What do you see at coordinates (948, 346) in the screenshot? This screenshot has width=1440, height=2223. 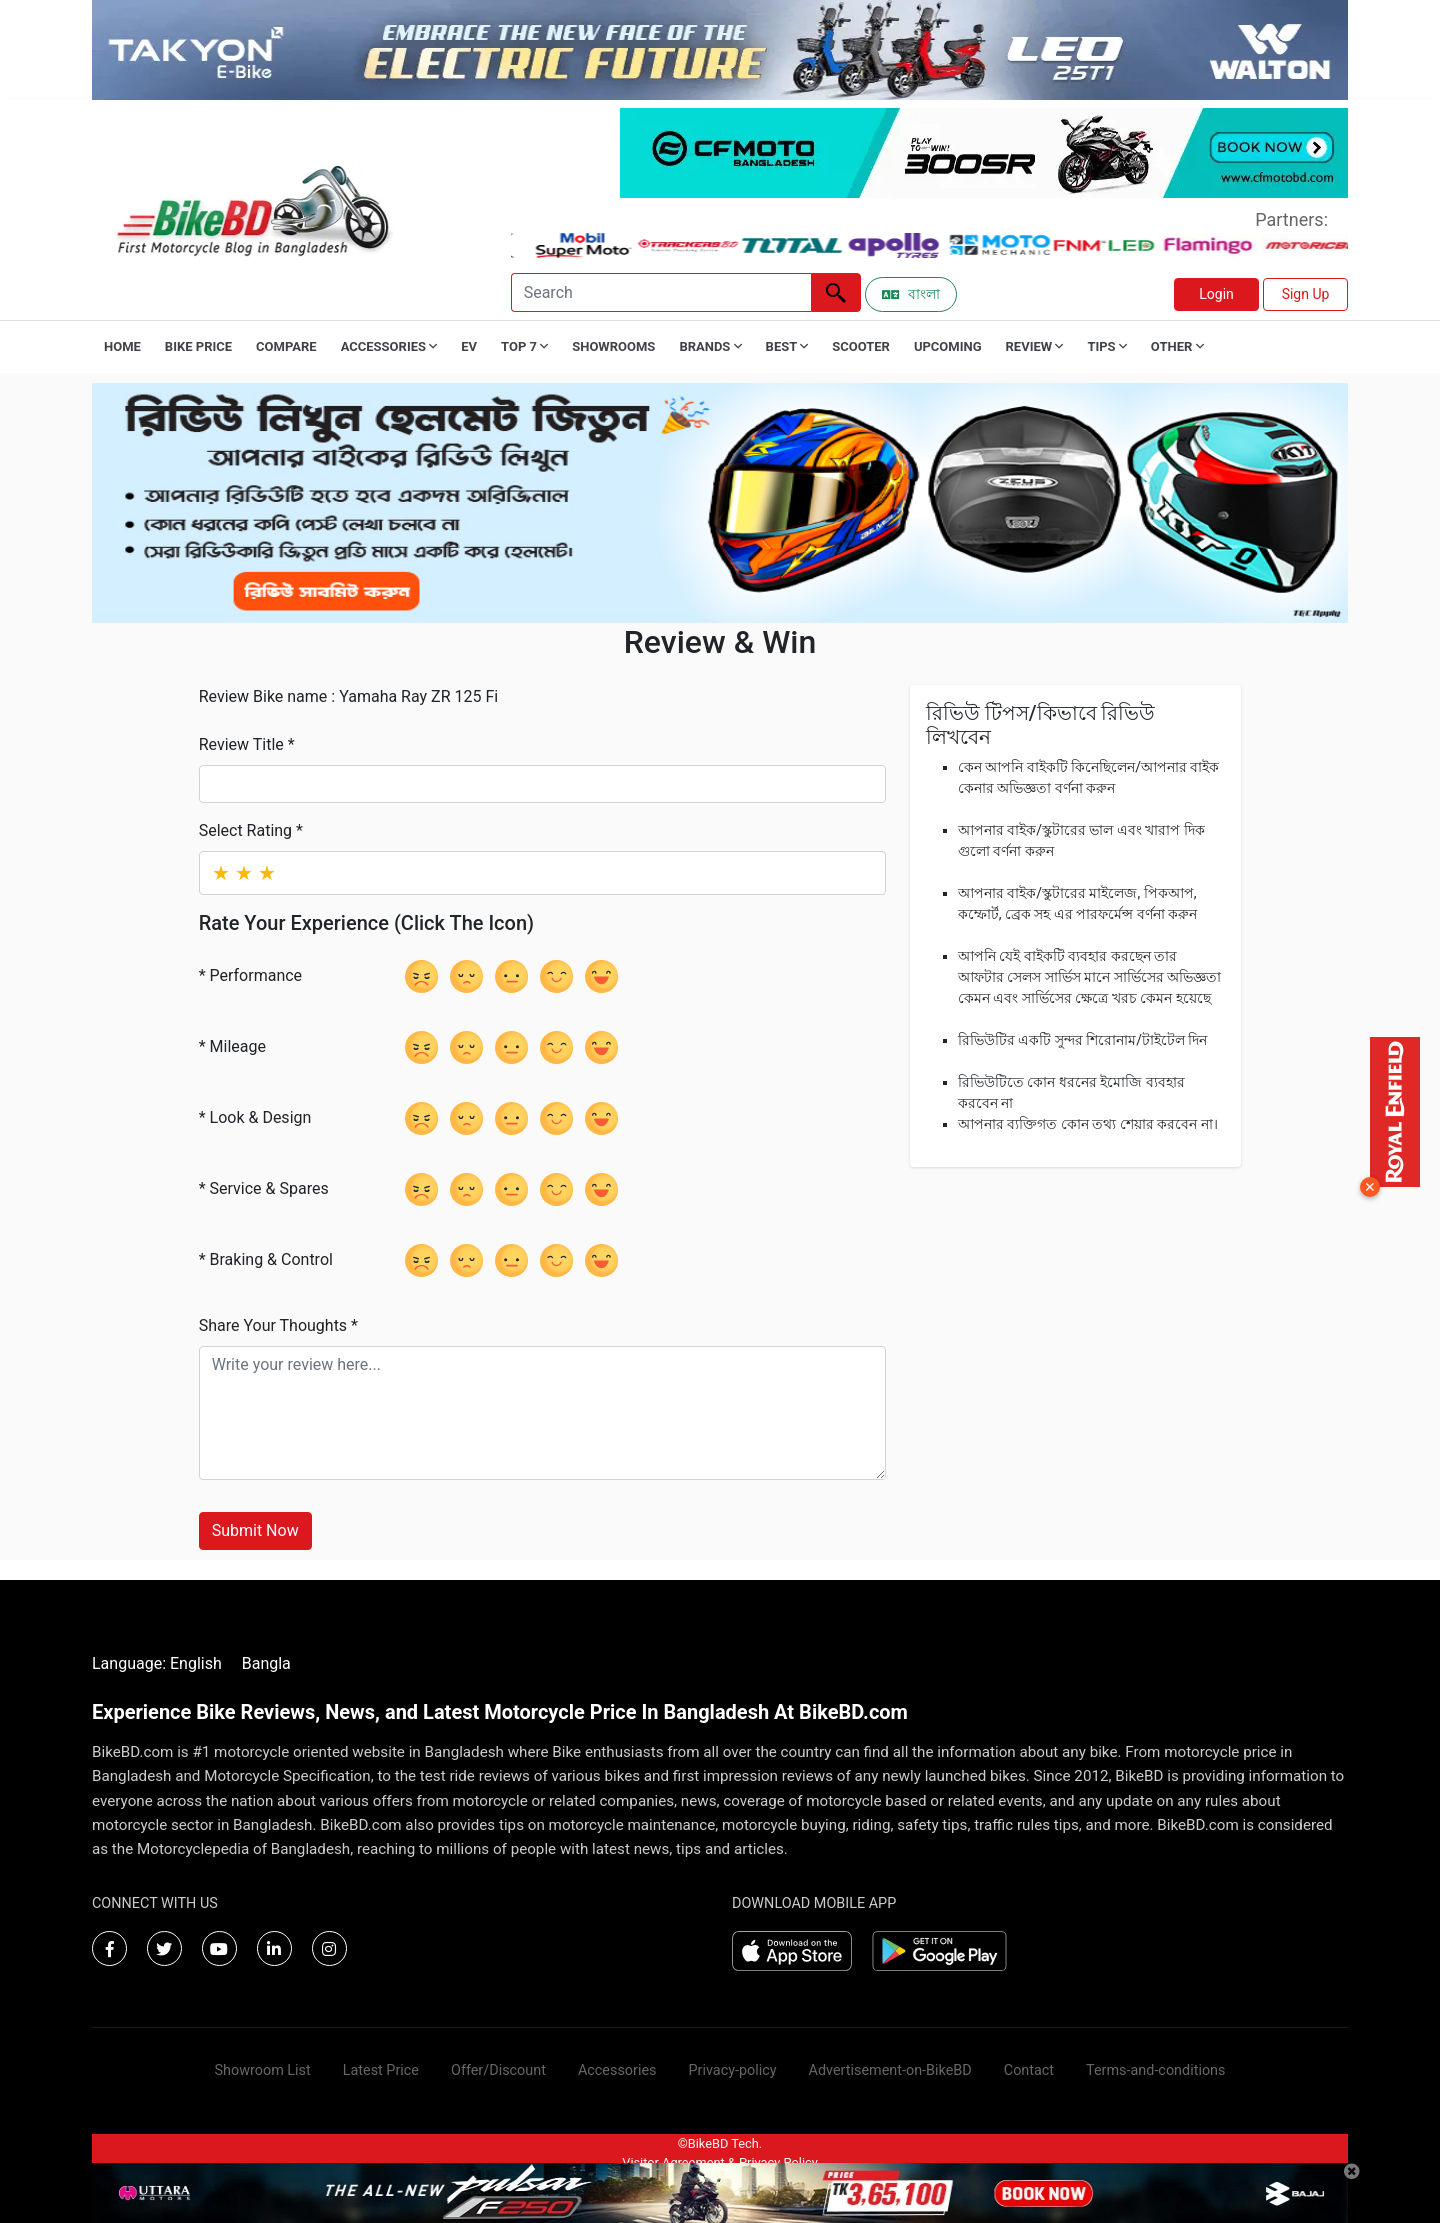 I see `Upcoming` at bounding box center [948, 346].